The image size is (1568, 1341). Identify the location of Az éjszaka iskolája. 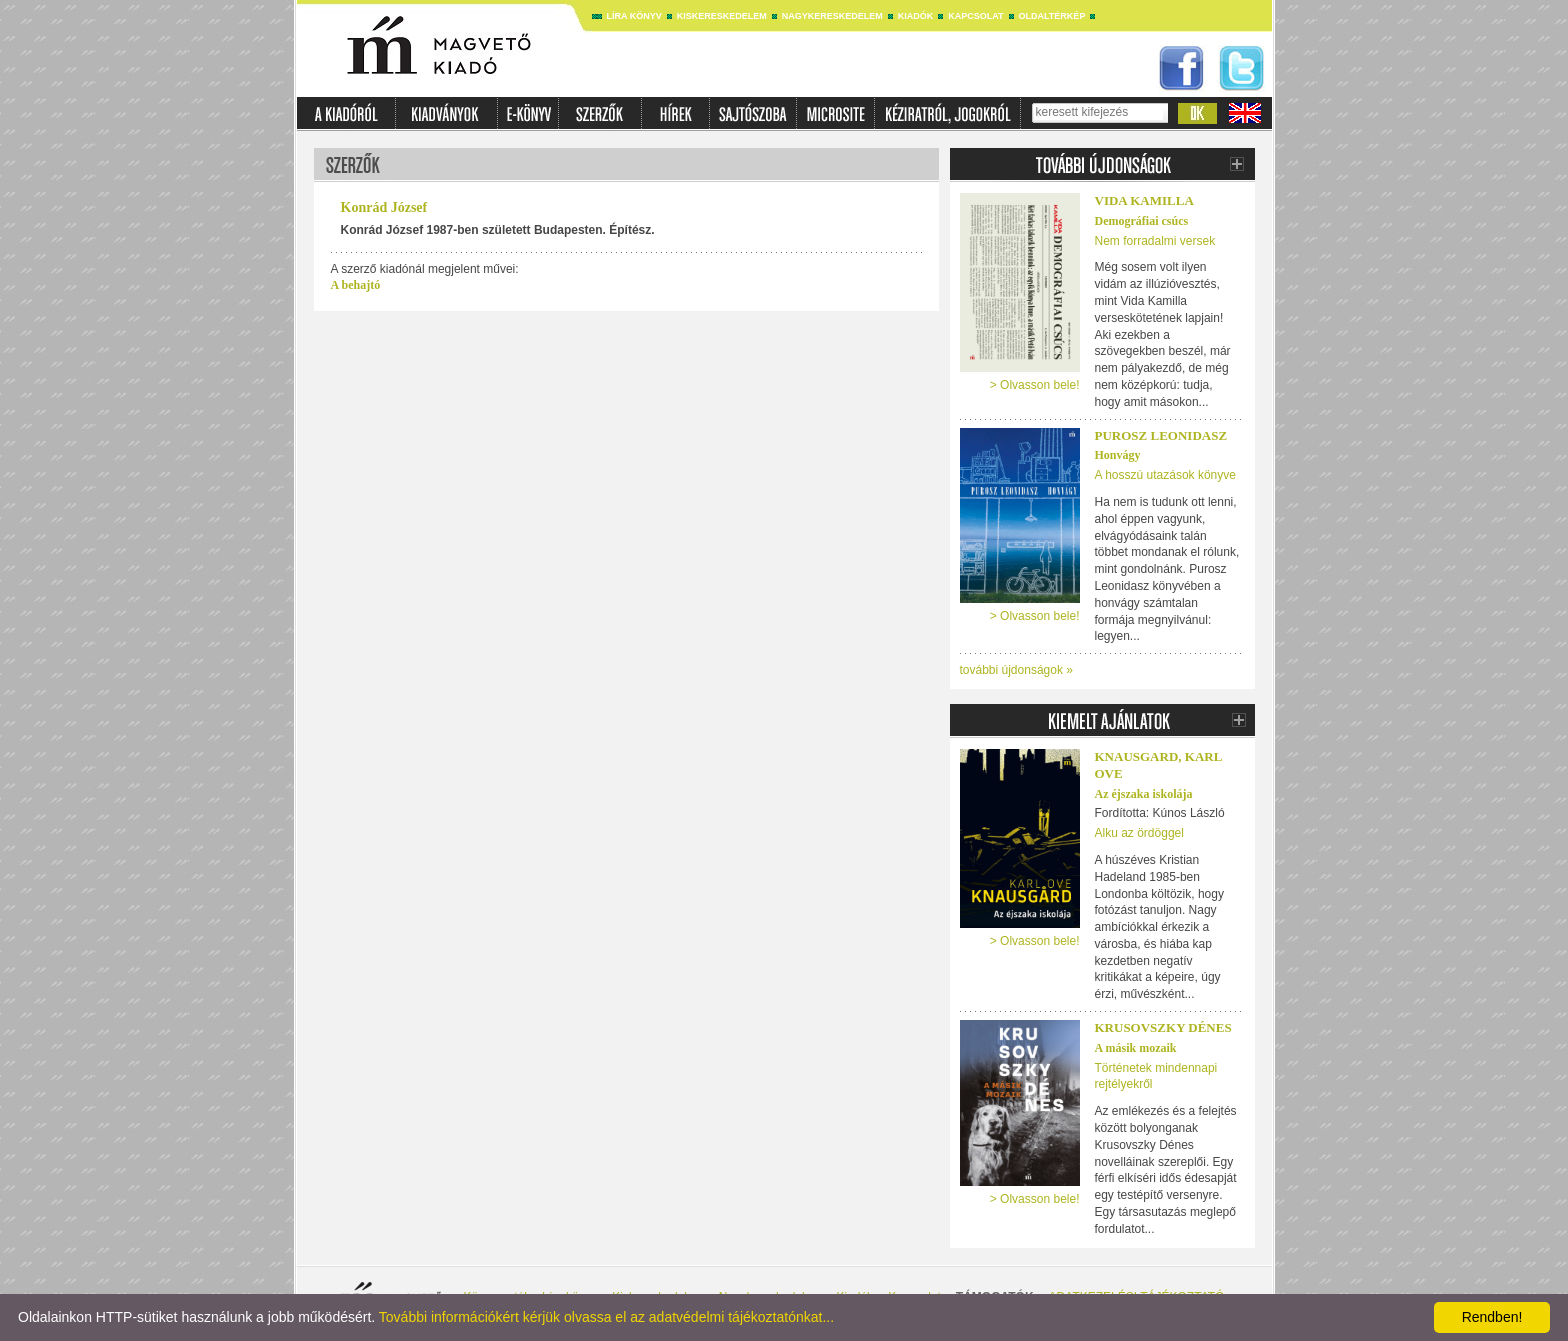
(1144, 794).